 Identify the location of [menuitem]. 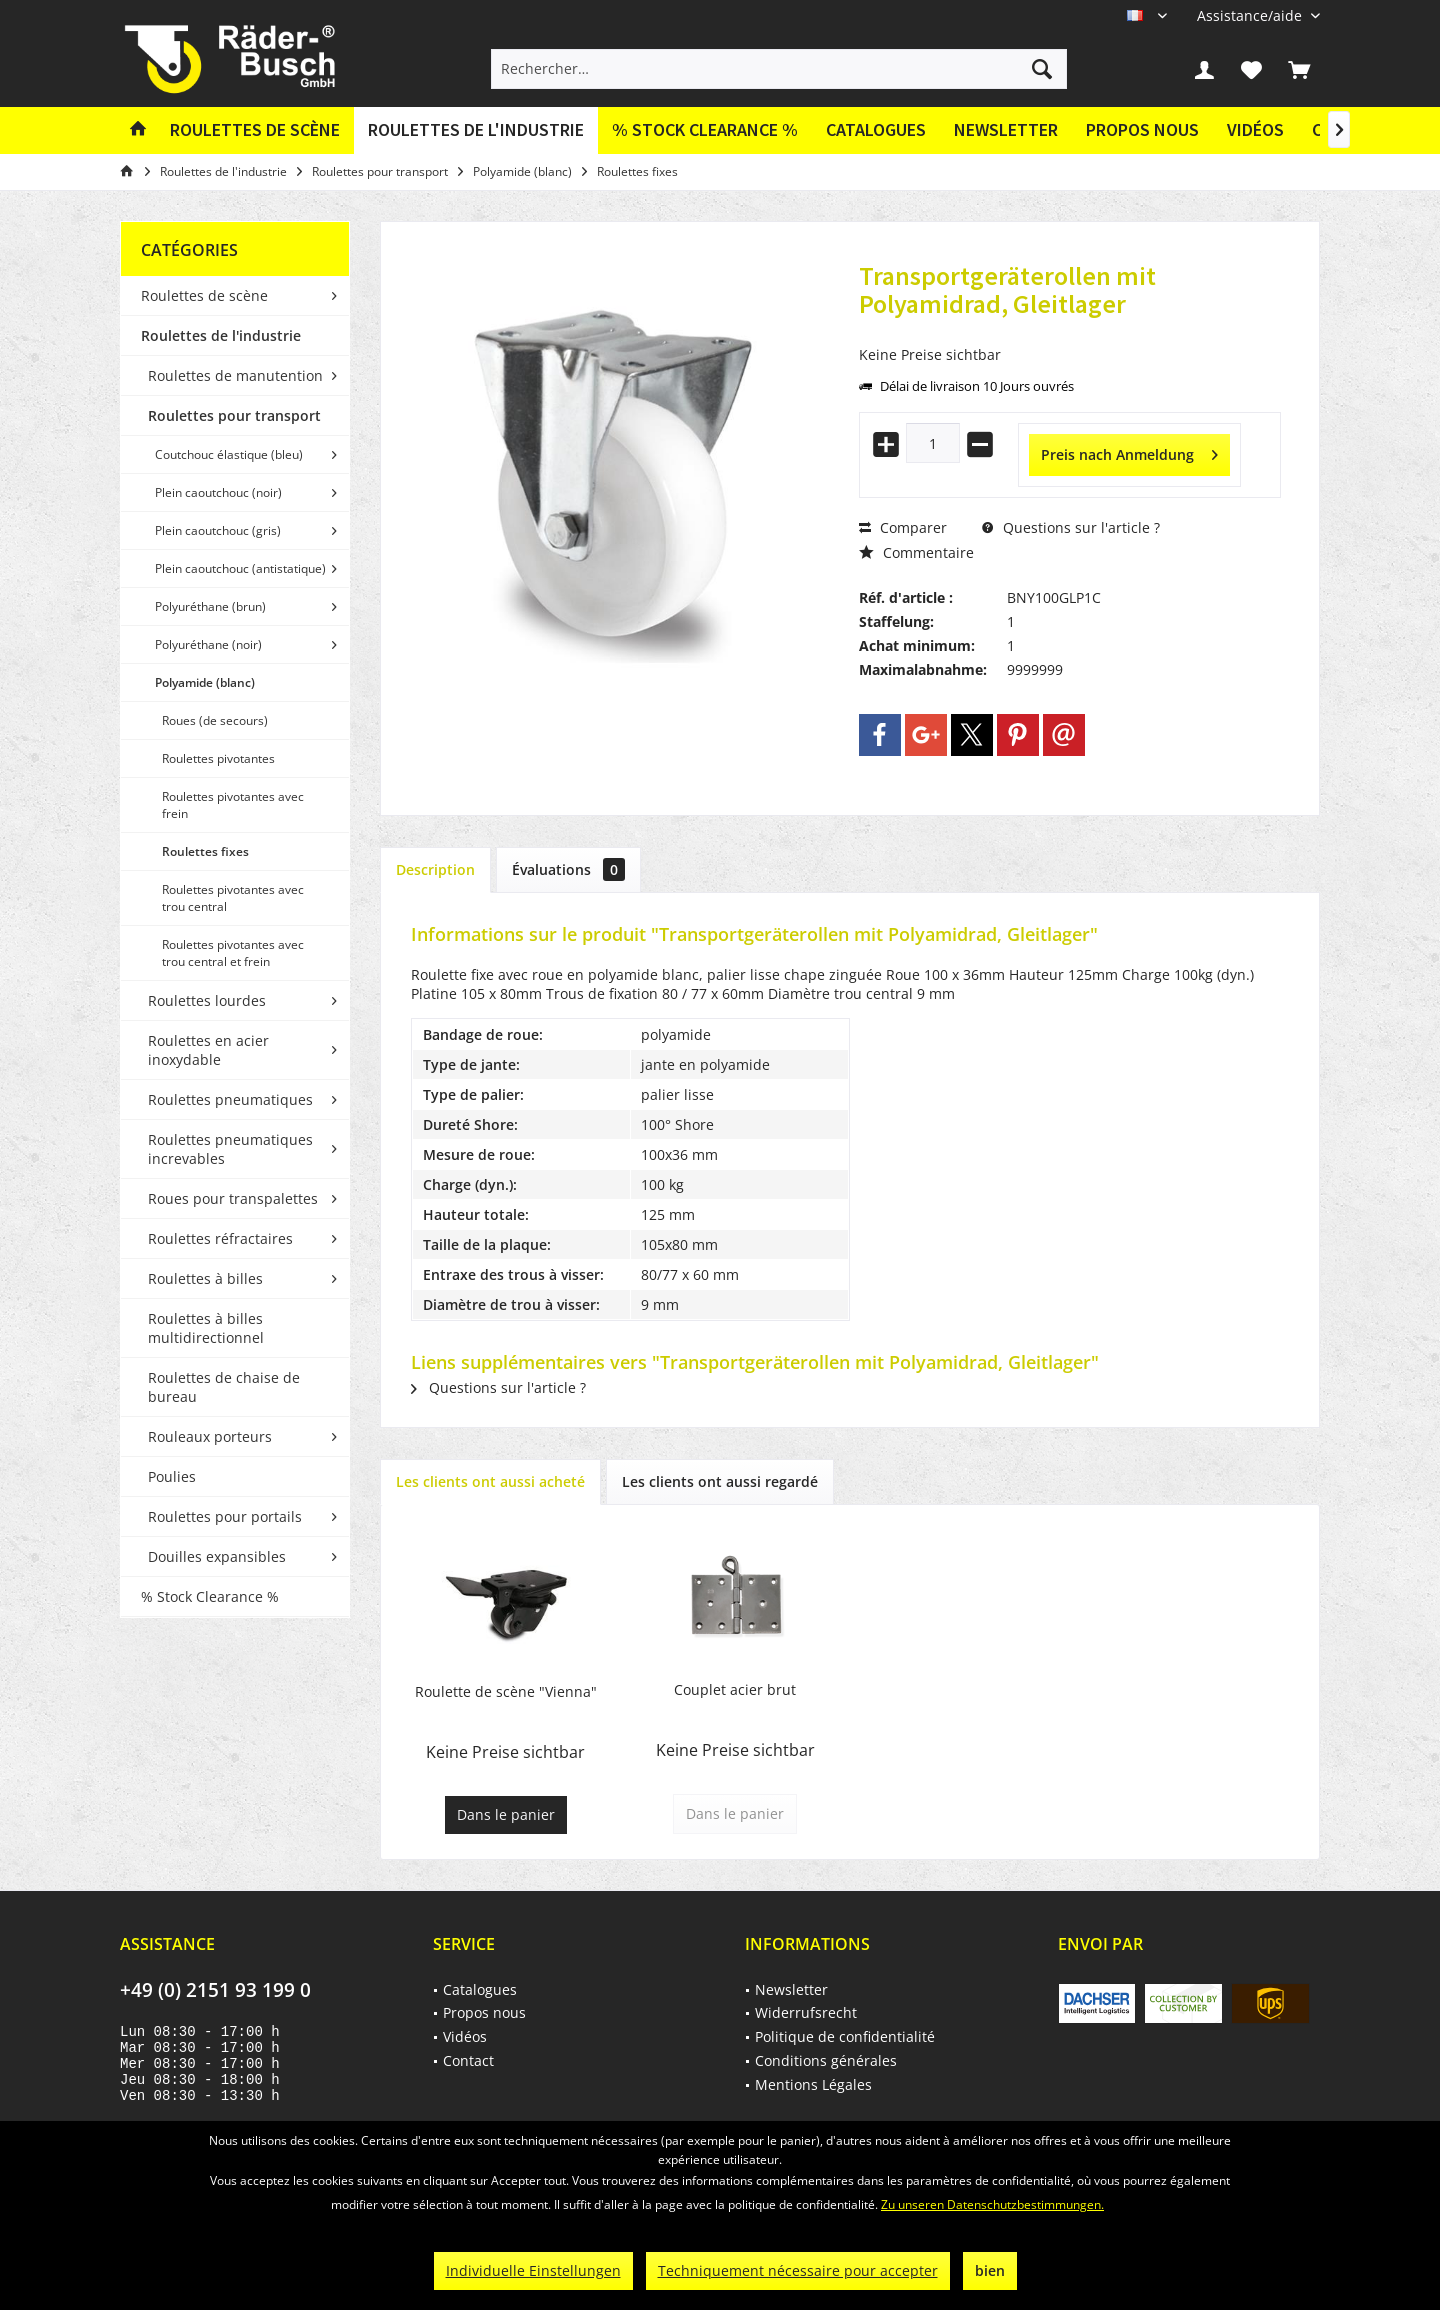
(1251, 15).